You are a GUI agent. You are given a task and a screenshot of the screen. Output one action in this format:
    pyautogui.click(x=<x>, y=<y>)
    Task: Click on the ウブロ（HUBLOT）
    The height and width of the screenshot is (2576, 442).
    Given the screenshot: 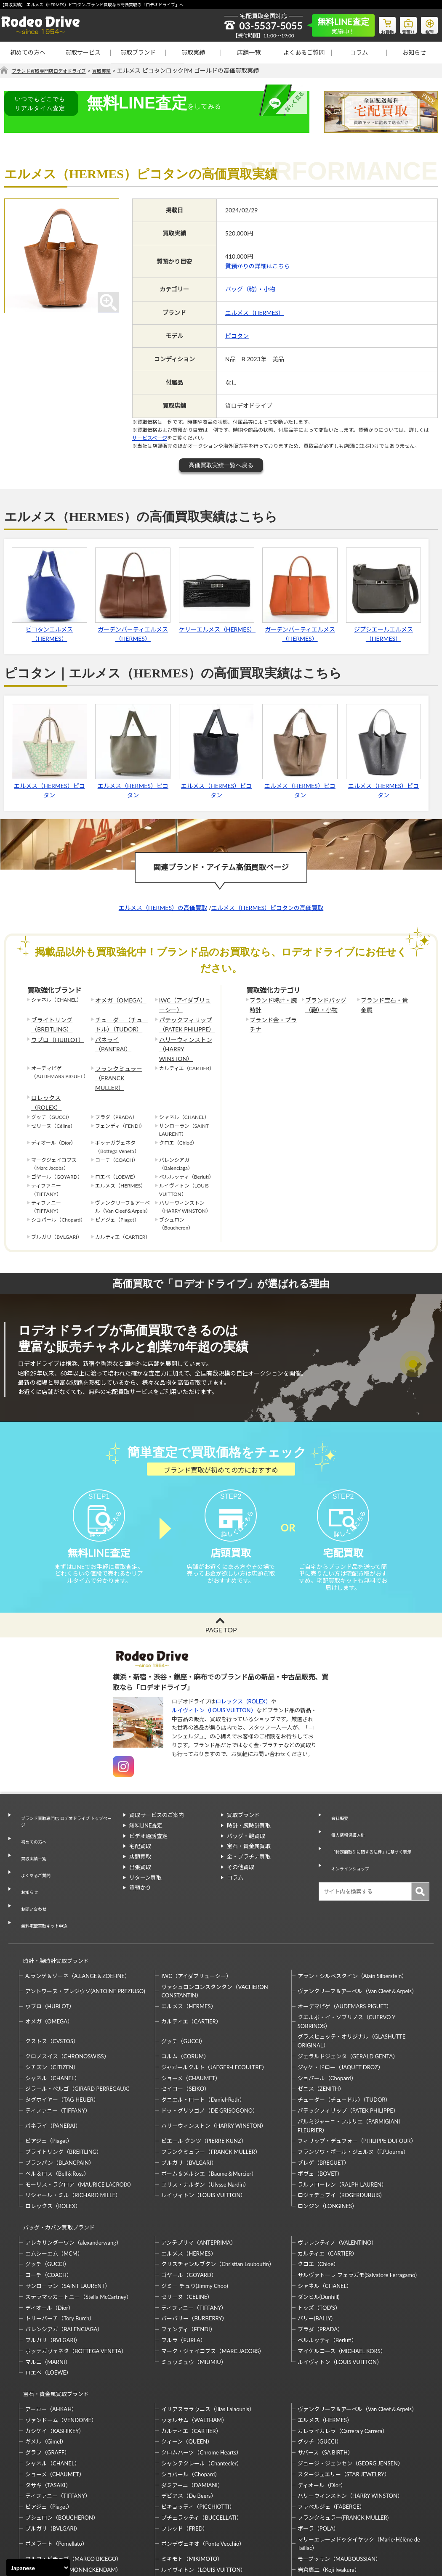 What is the action you would take?
    pyautogui.click(x=54, y=1034)
    